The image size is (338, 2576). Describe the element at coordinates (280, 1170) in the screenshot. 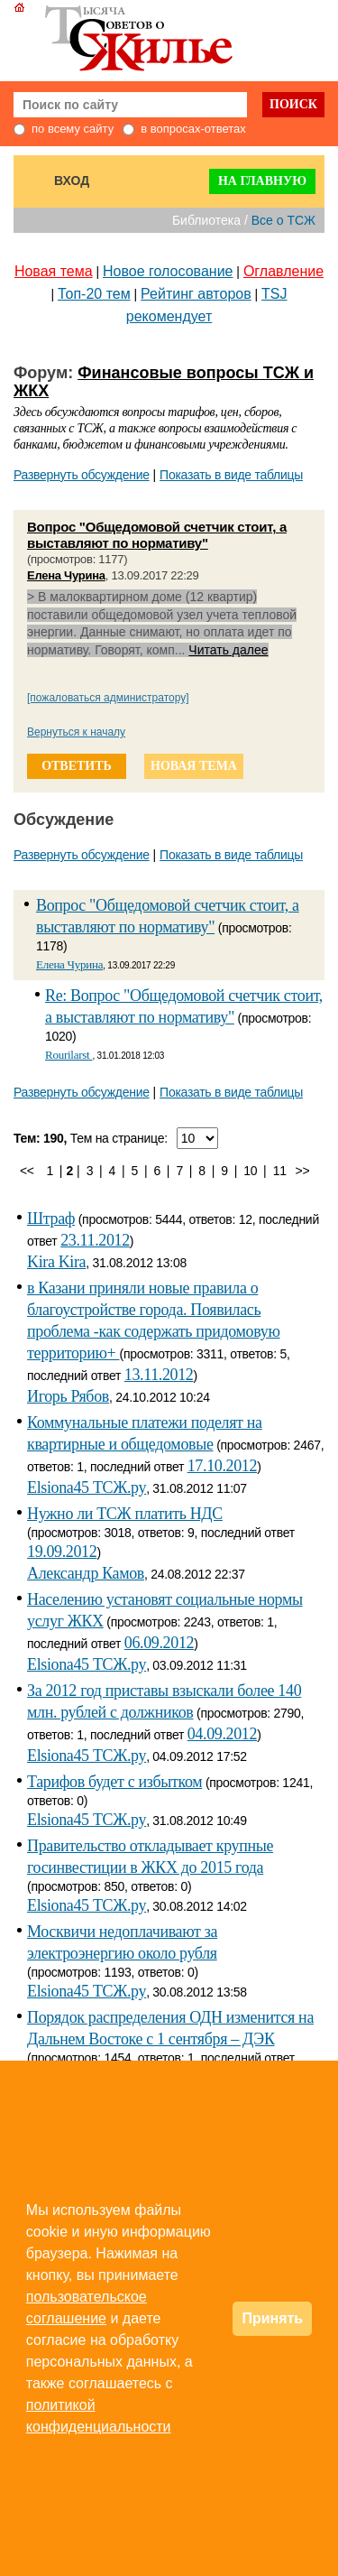

I see `11` at that location.